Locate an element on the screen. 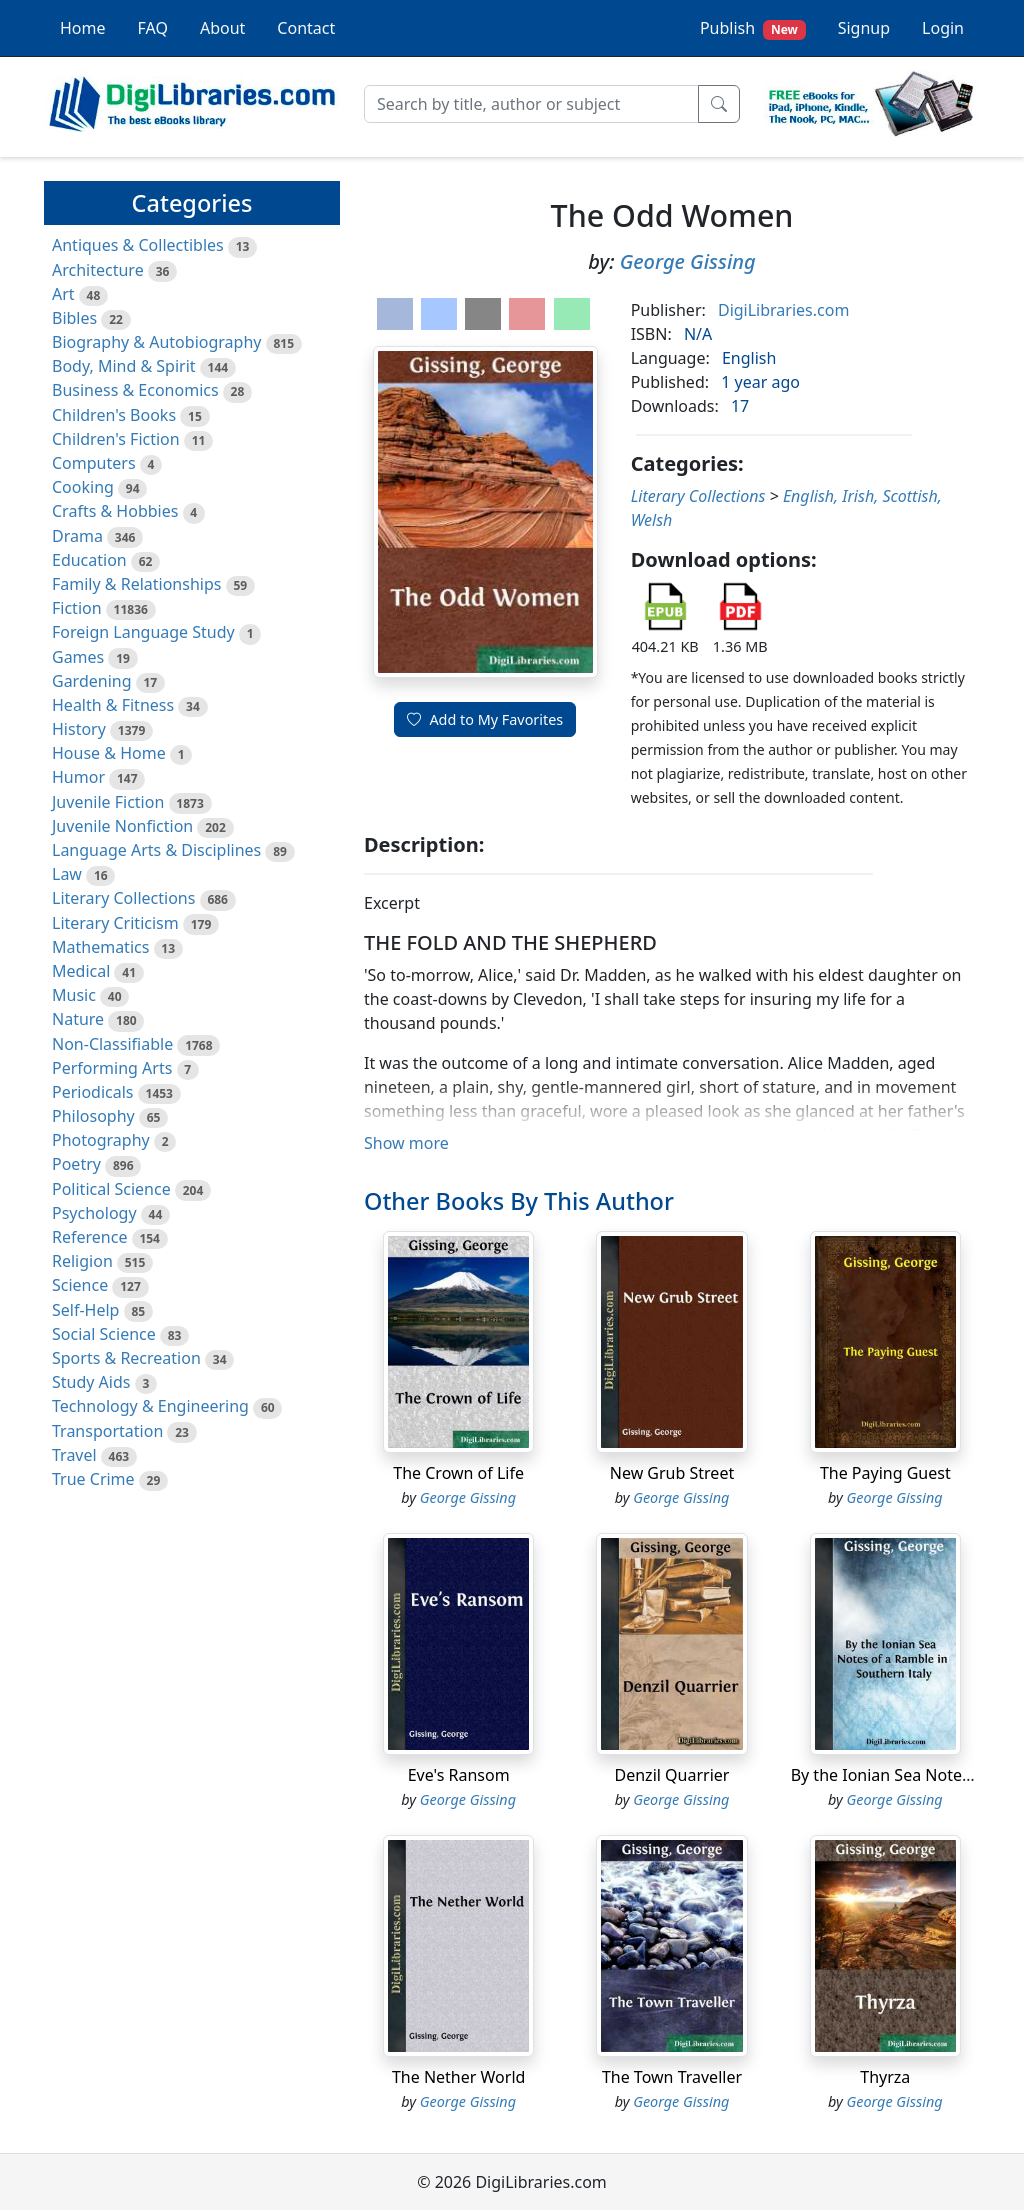 The width and height of the screenshot is (1024, 2210). True Crime is located at coordinates (93, 1479).